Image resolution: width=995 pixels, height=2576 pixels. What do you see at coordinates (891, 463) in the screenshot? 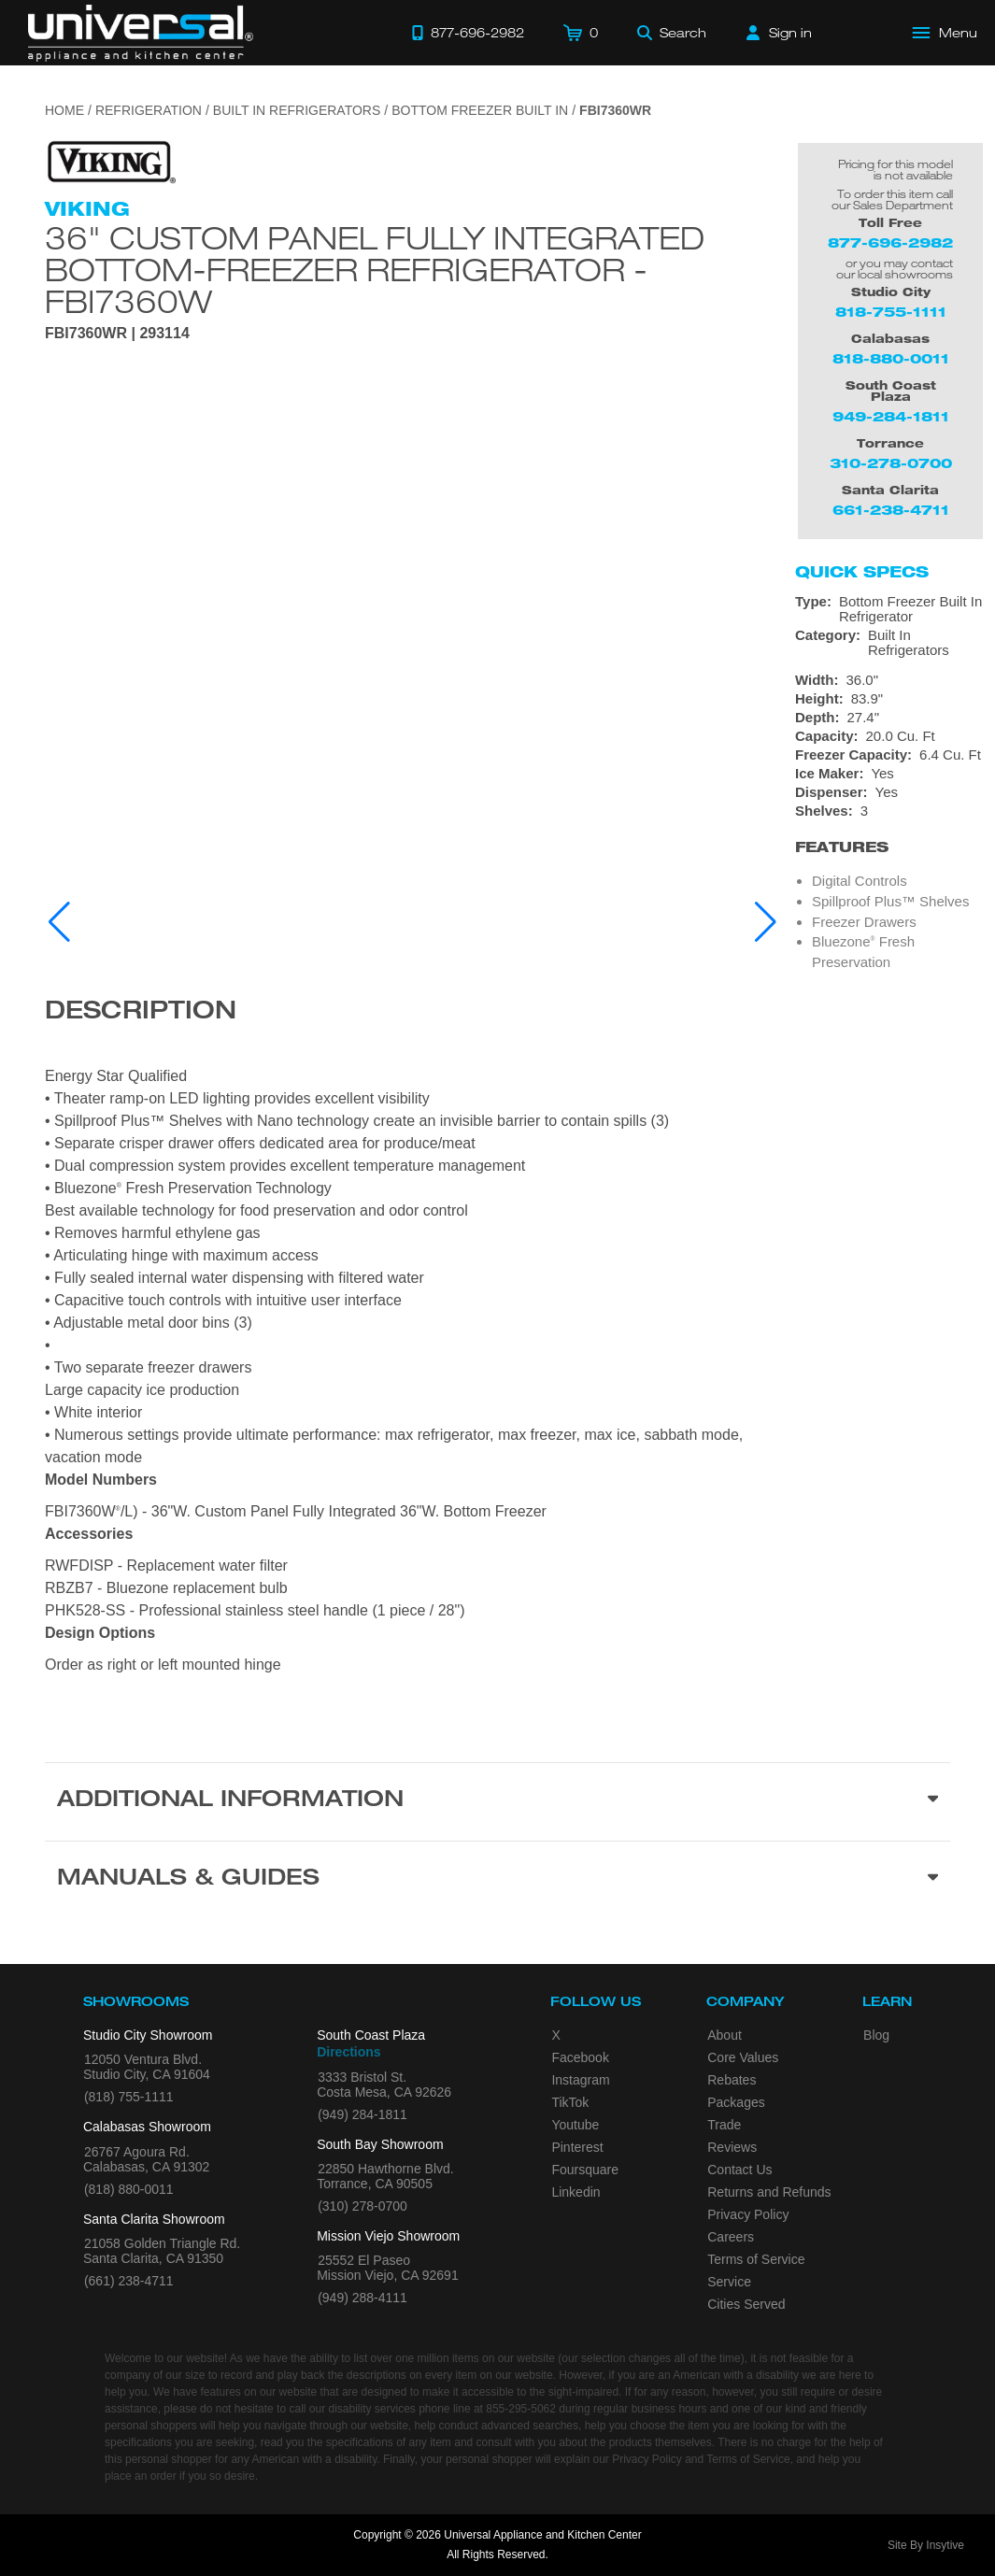
I see `310-278-0700` at bounding box center [891, 463].